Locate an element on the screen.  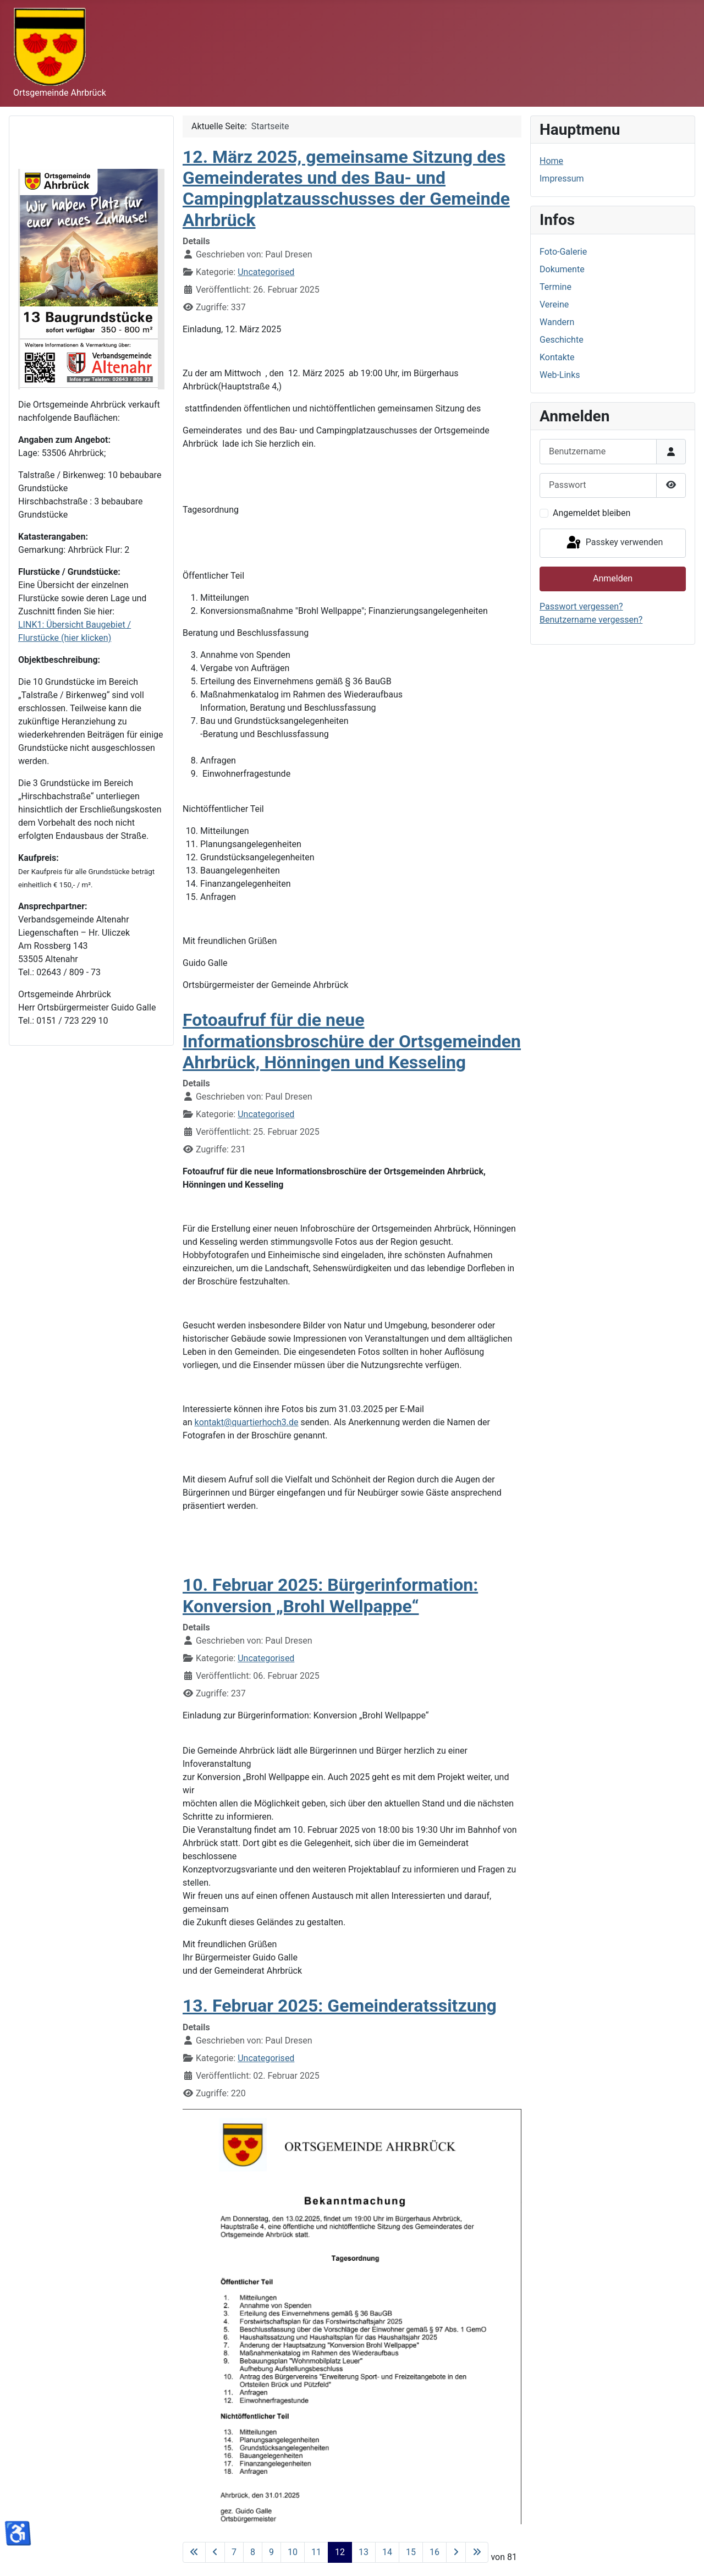
12. März 2025, gemeinsame Sitzung des Gemeinderates und des Bau- und Campingplatzausschusses der Gemeinde Ahrbrück is located at coordinates (346, 188).